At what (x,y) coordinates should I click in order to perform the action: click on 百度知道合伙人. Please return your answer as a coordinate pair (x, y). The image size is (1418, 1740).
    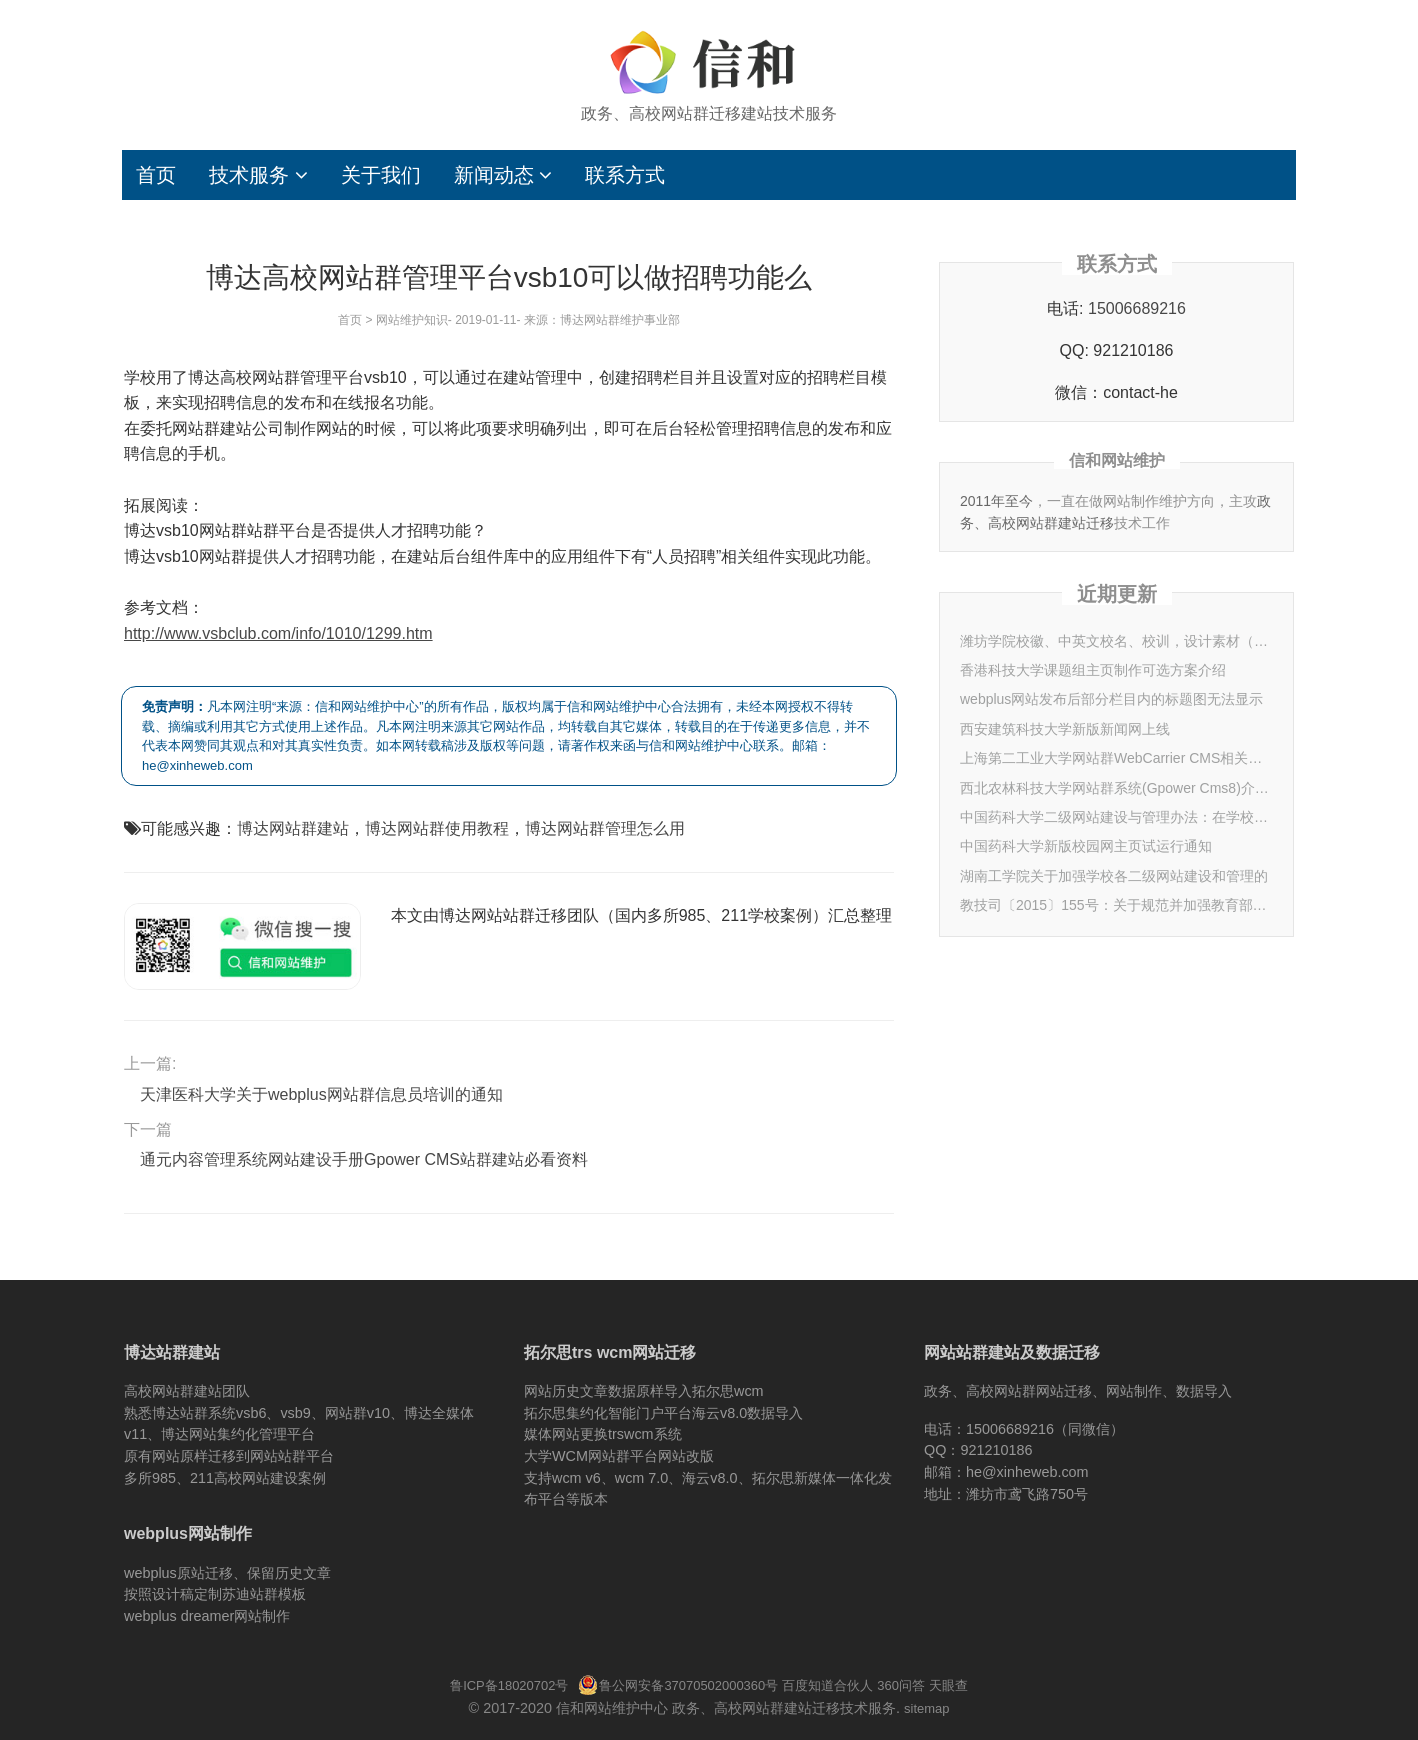
    Looking at the image, I should click on (827, 1685).